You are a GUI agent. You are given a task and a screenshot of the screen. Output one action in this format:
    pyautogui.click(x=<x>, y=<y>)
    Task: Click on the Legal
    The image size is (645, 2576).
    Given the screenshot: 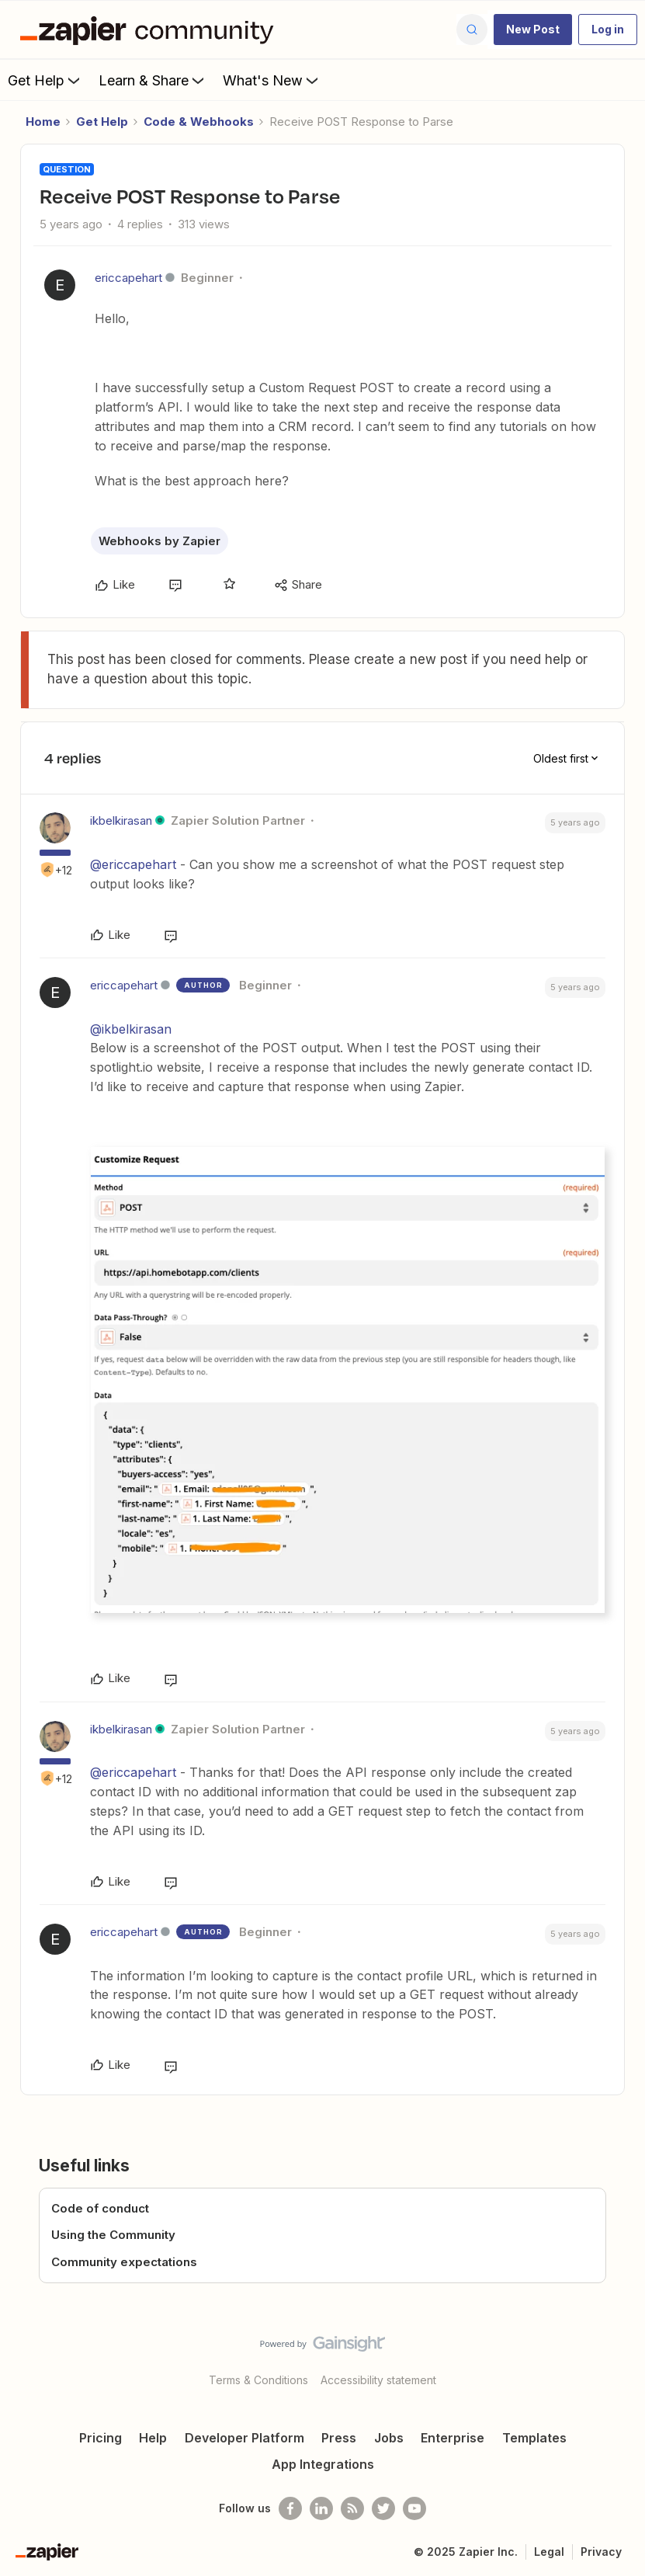 What is the action you would take?
    pyautogui.click(x=549, y=2551)
    